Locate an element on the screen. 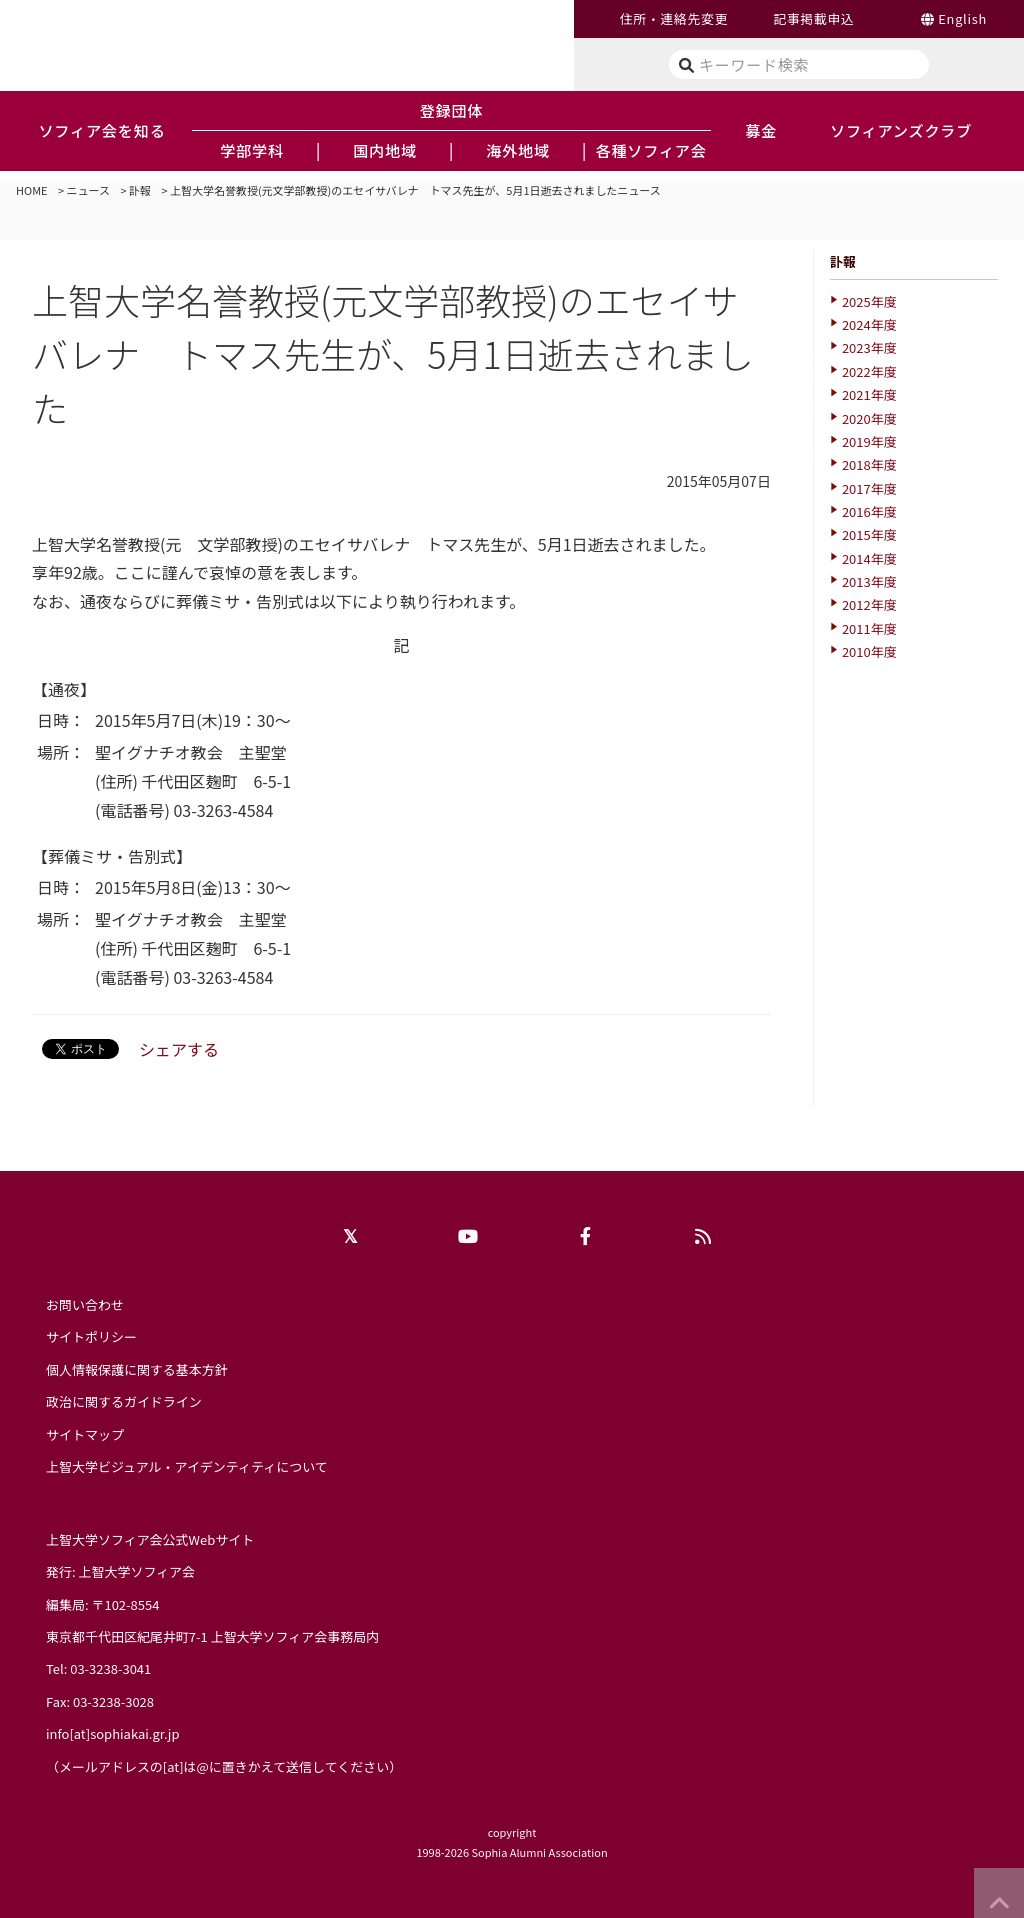  2016年度 is located at coordinates (869, 511).